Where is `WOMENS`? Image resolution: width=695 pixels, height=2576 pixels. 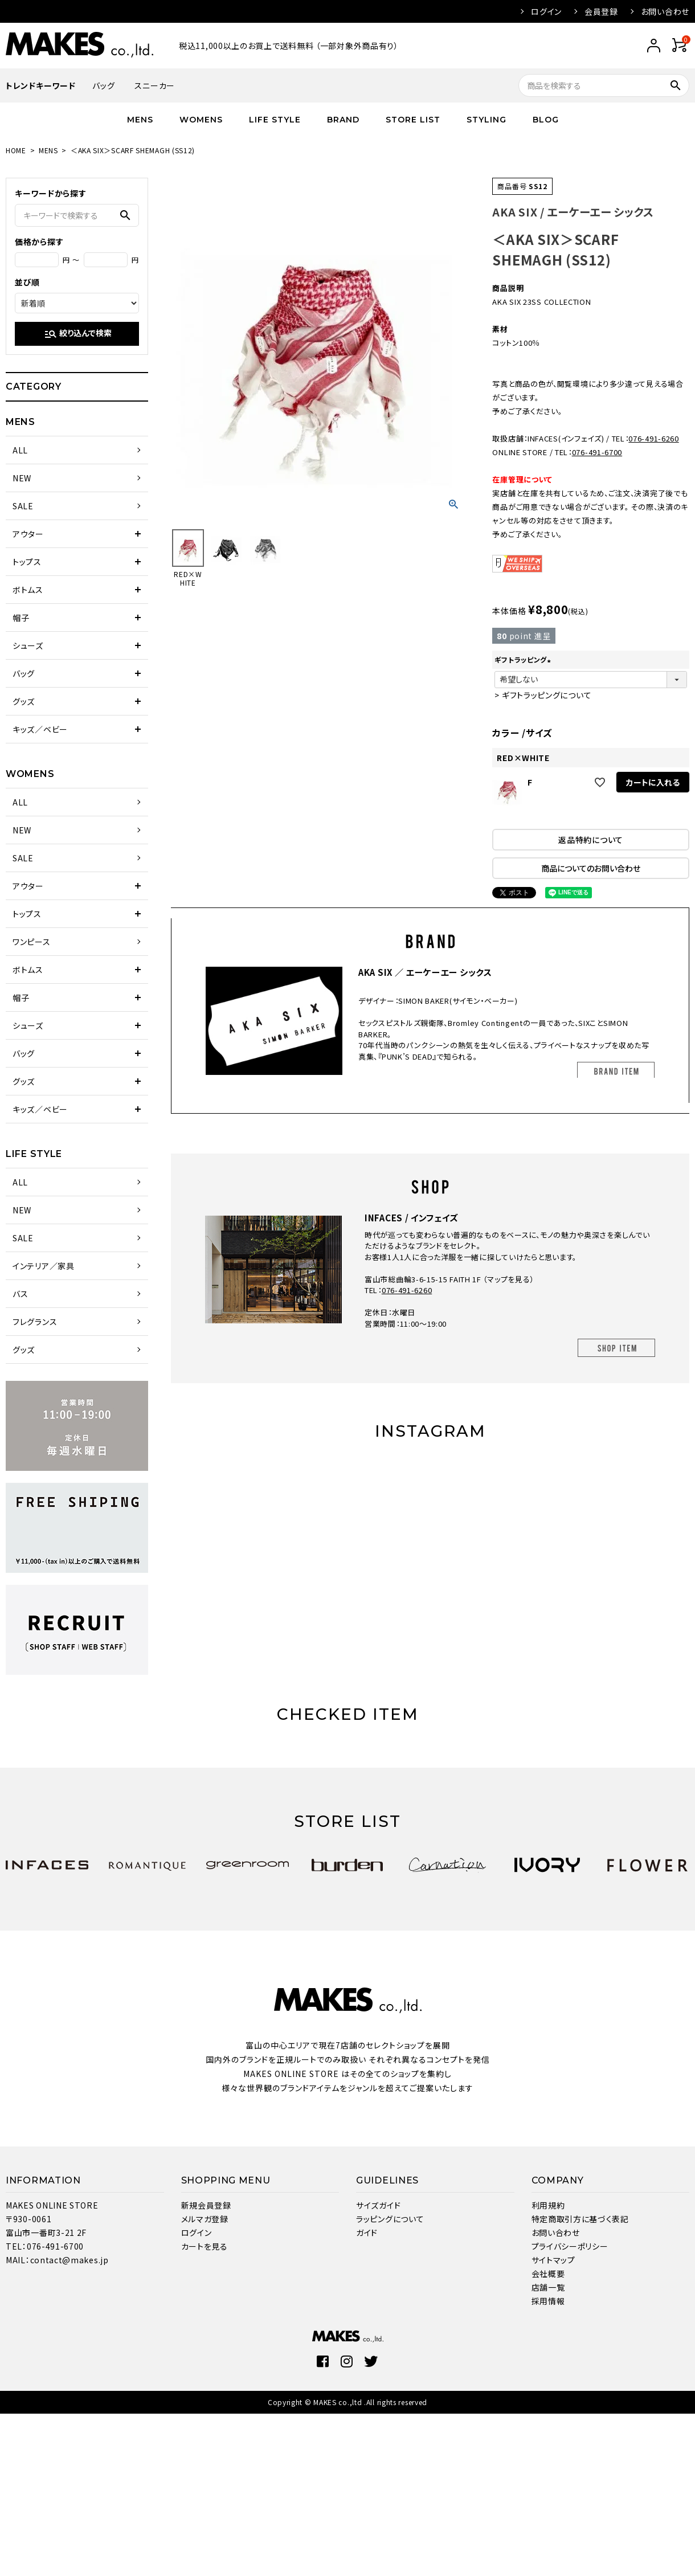
WOMENS is located at coordinates (201, 120).